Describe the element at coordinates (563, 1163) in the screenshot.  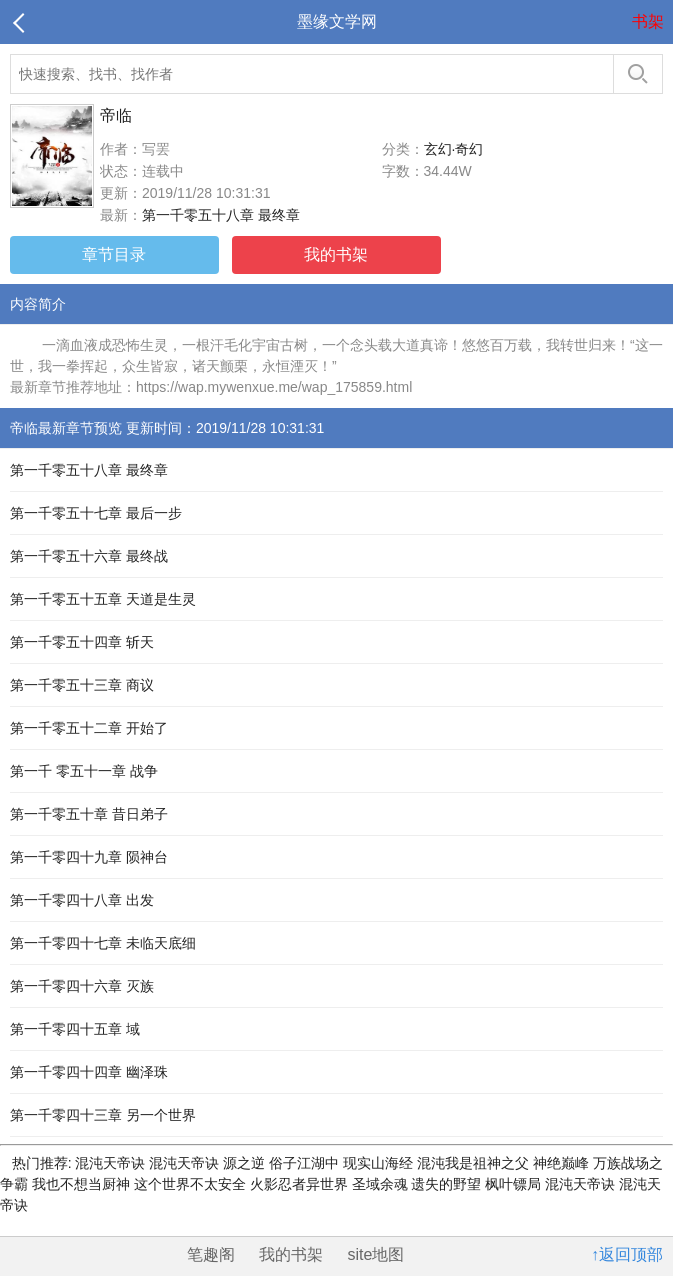
I see `神绝巅峰` at that location.